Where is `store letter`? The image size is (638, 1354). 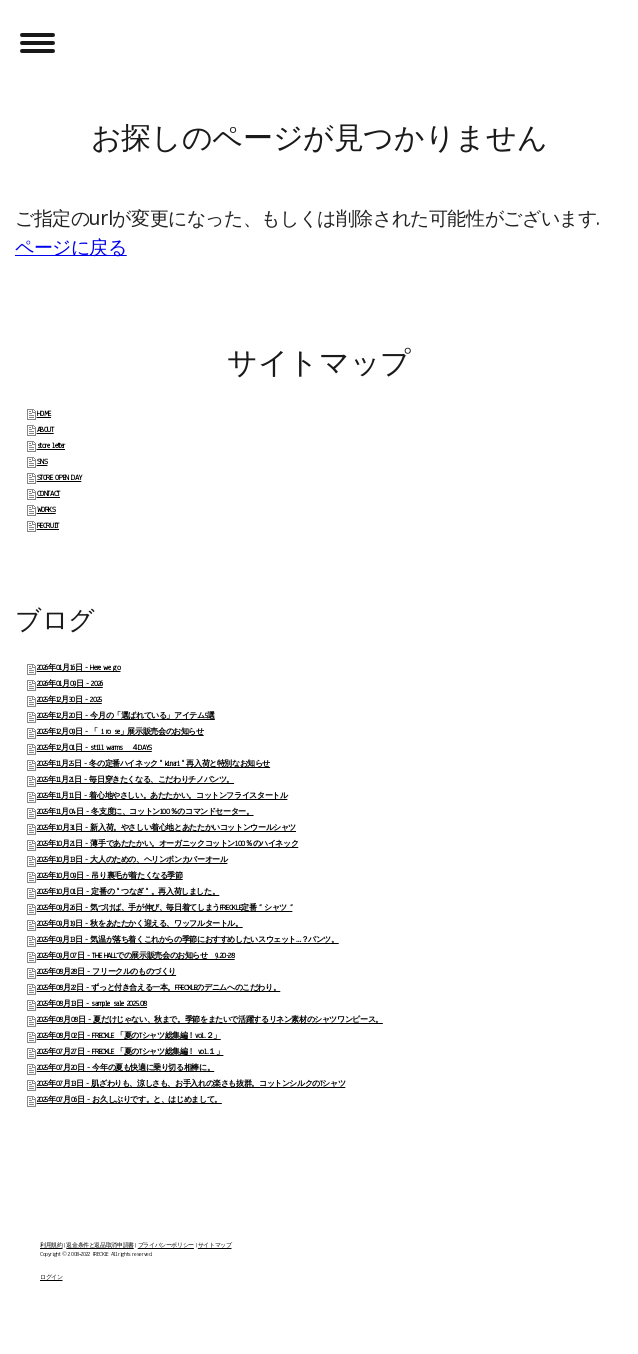 store letter is located at coordinates (51, 445).